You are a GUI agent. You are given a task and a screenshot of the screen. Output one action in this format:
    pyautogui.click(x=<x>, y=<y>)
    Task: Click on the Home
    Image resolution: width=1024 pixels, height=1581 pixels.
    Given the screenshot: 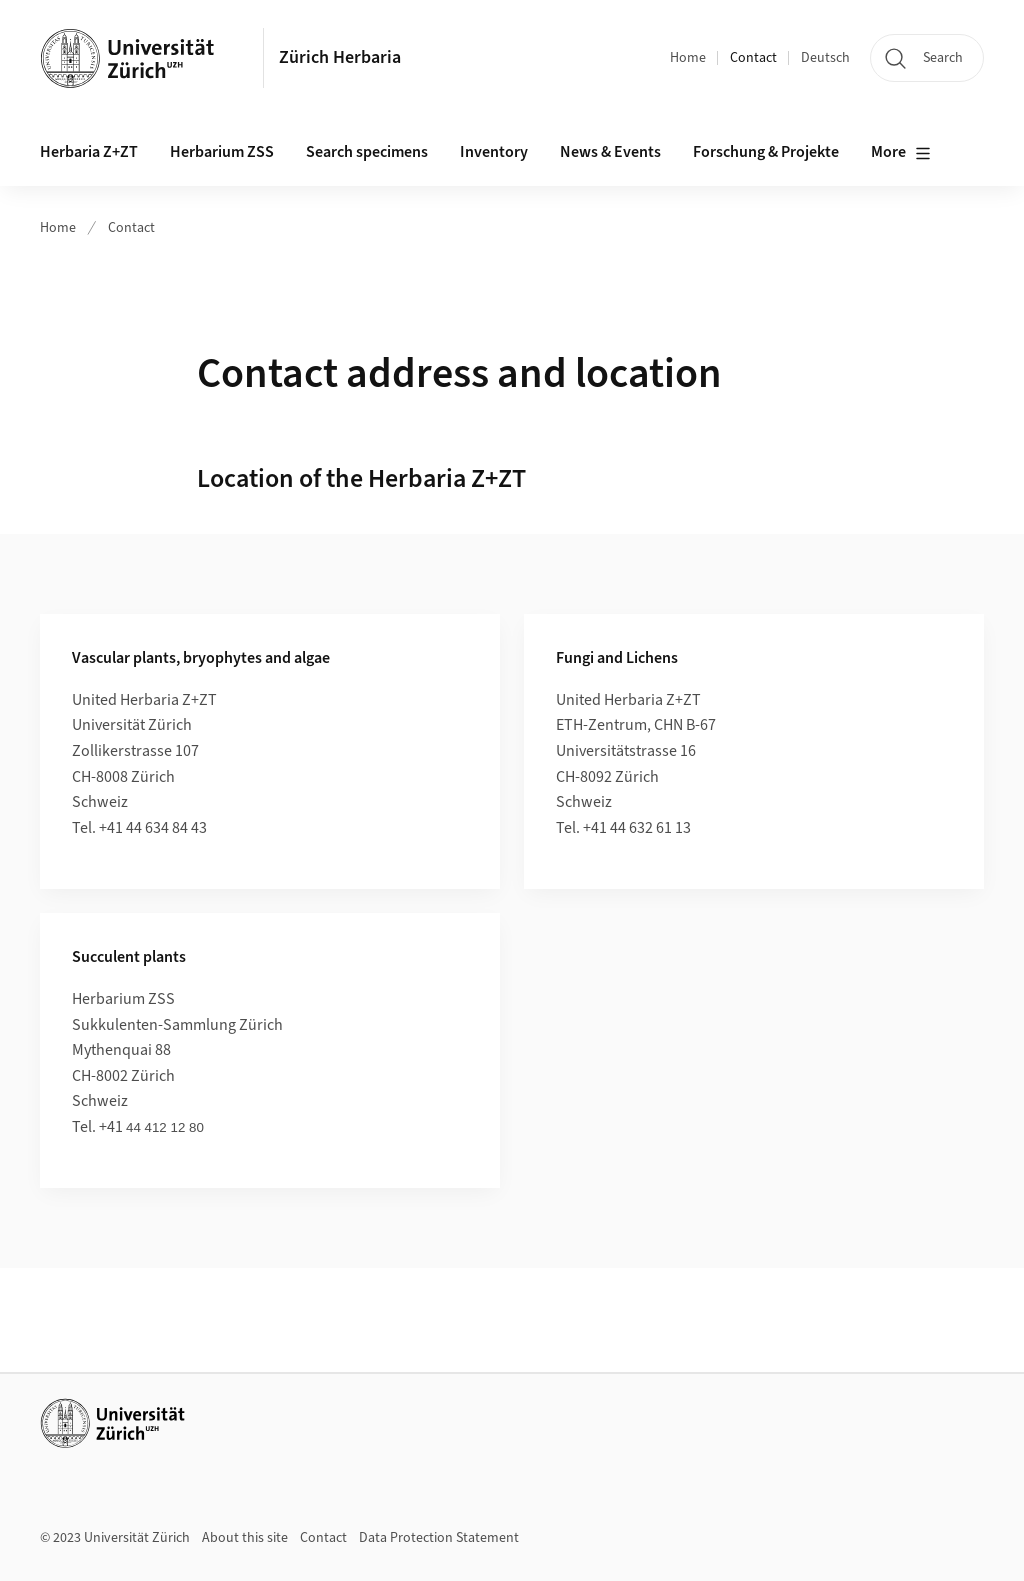 What is the action you would take?
    pyautogui.click(x=688, y=58)
    